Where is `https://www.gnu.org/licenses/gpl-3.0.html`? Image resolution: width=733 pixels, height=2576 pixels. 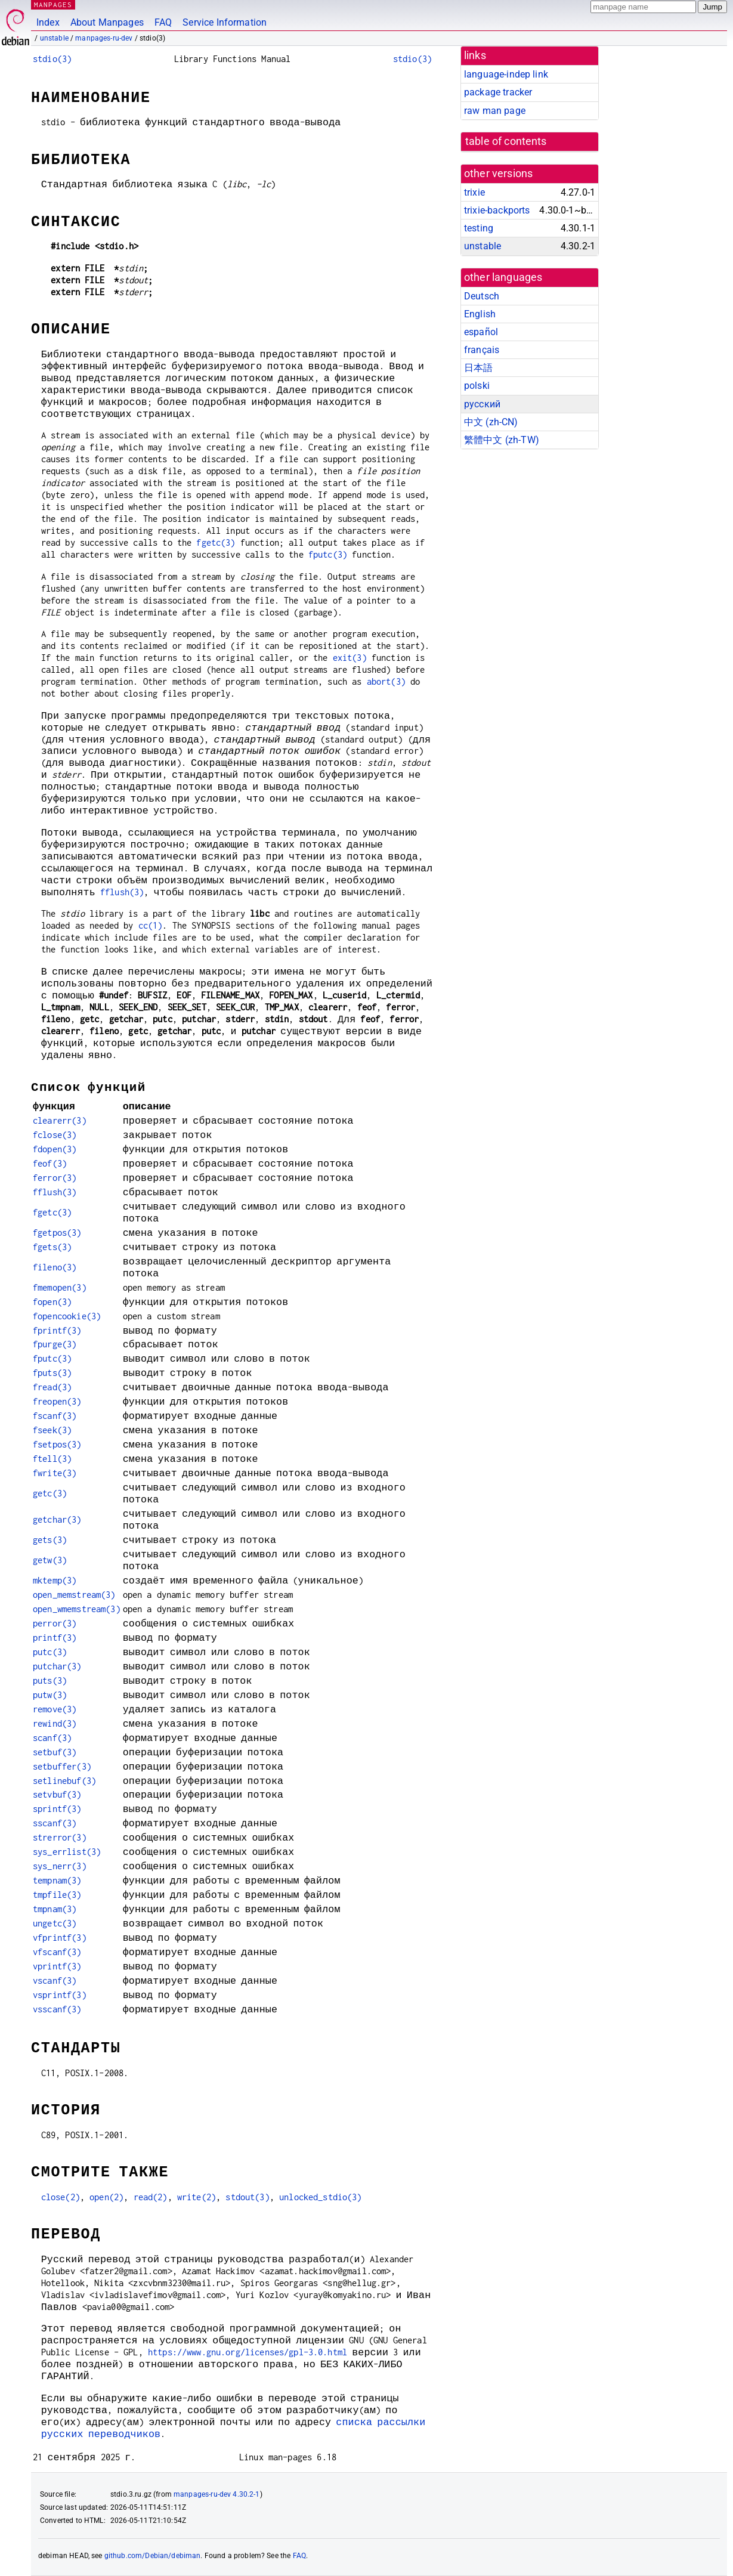 https://www.gnu.org/licenses/gpl-3.0.html is located at coordinates (247, 2352).